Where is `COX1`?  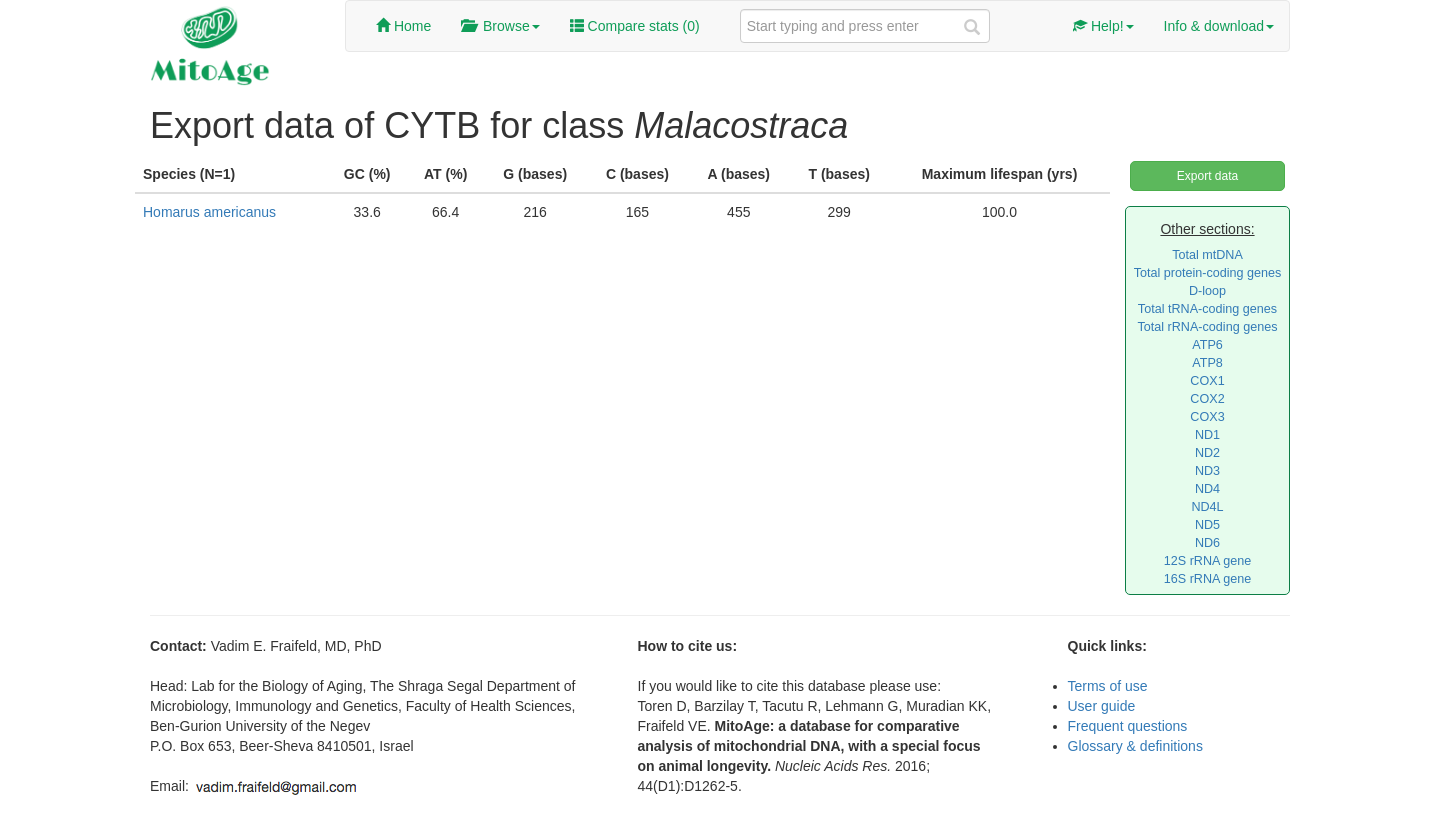 COX1 is located at coordinates (1207, 381).